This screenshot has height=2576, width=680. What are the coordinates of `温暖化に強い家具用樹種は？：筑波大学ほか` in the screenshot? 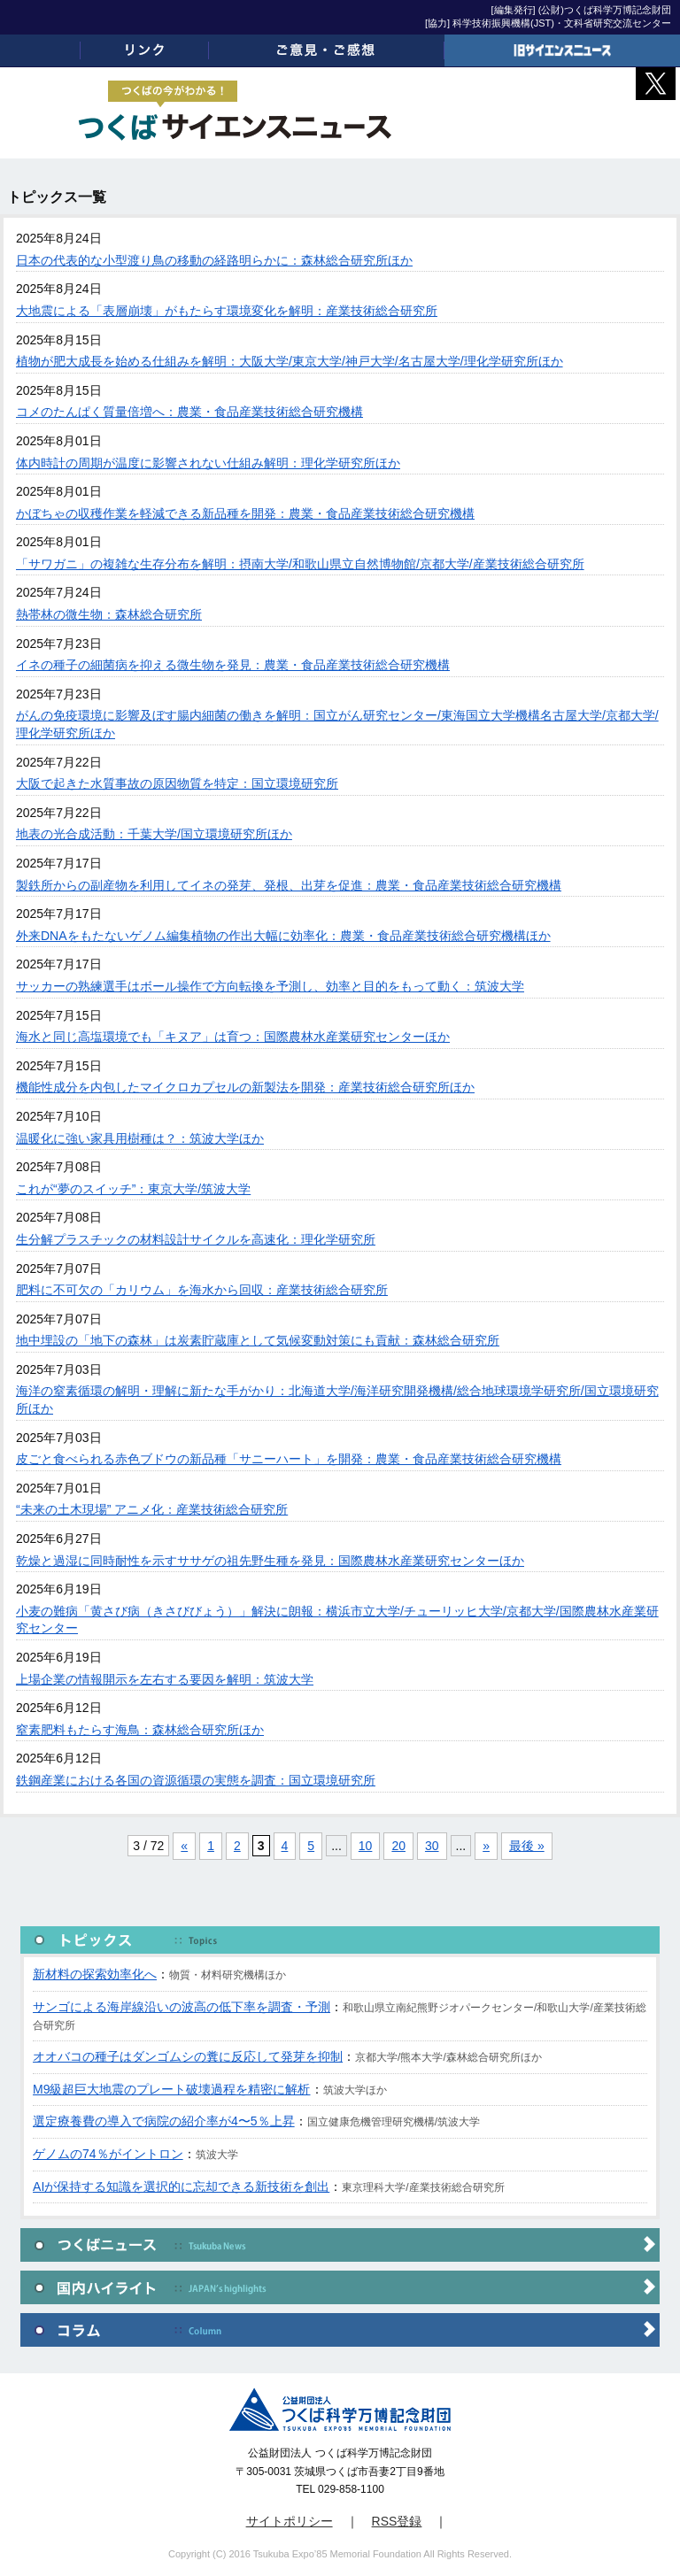 It's located at (140, 1138).